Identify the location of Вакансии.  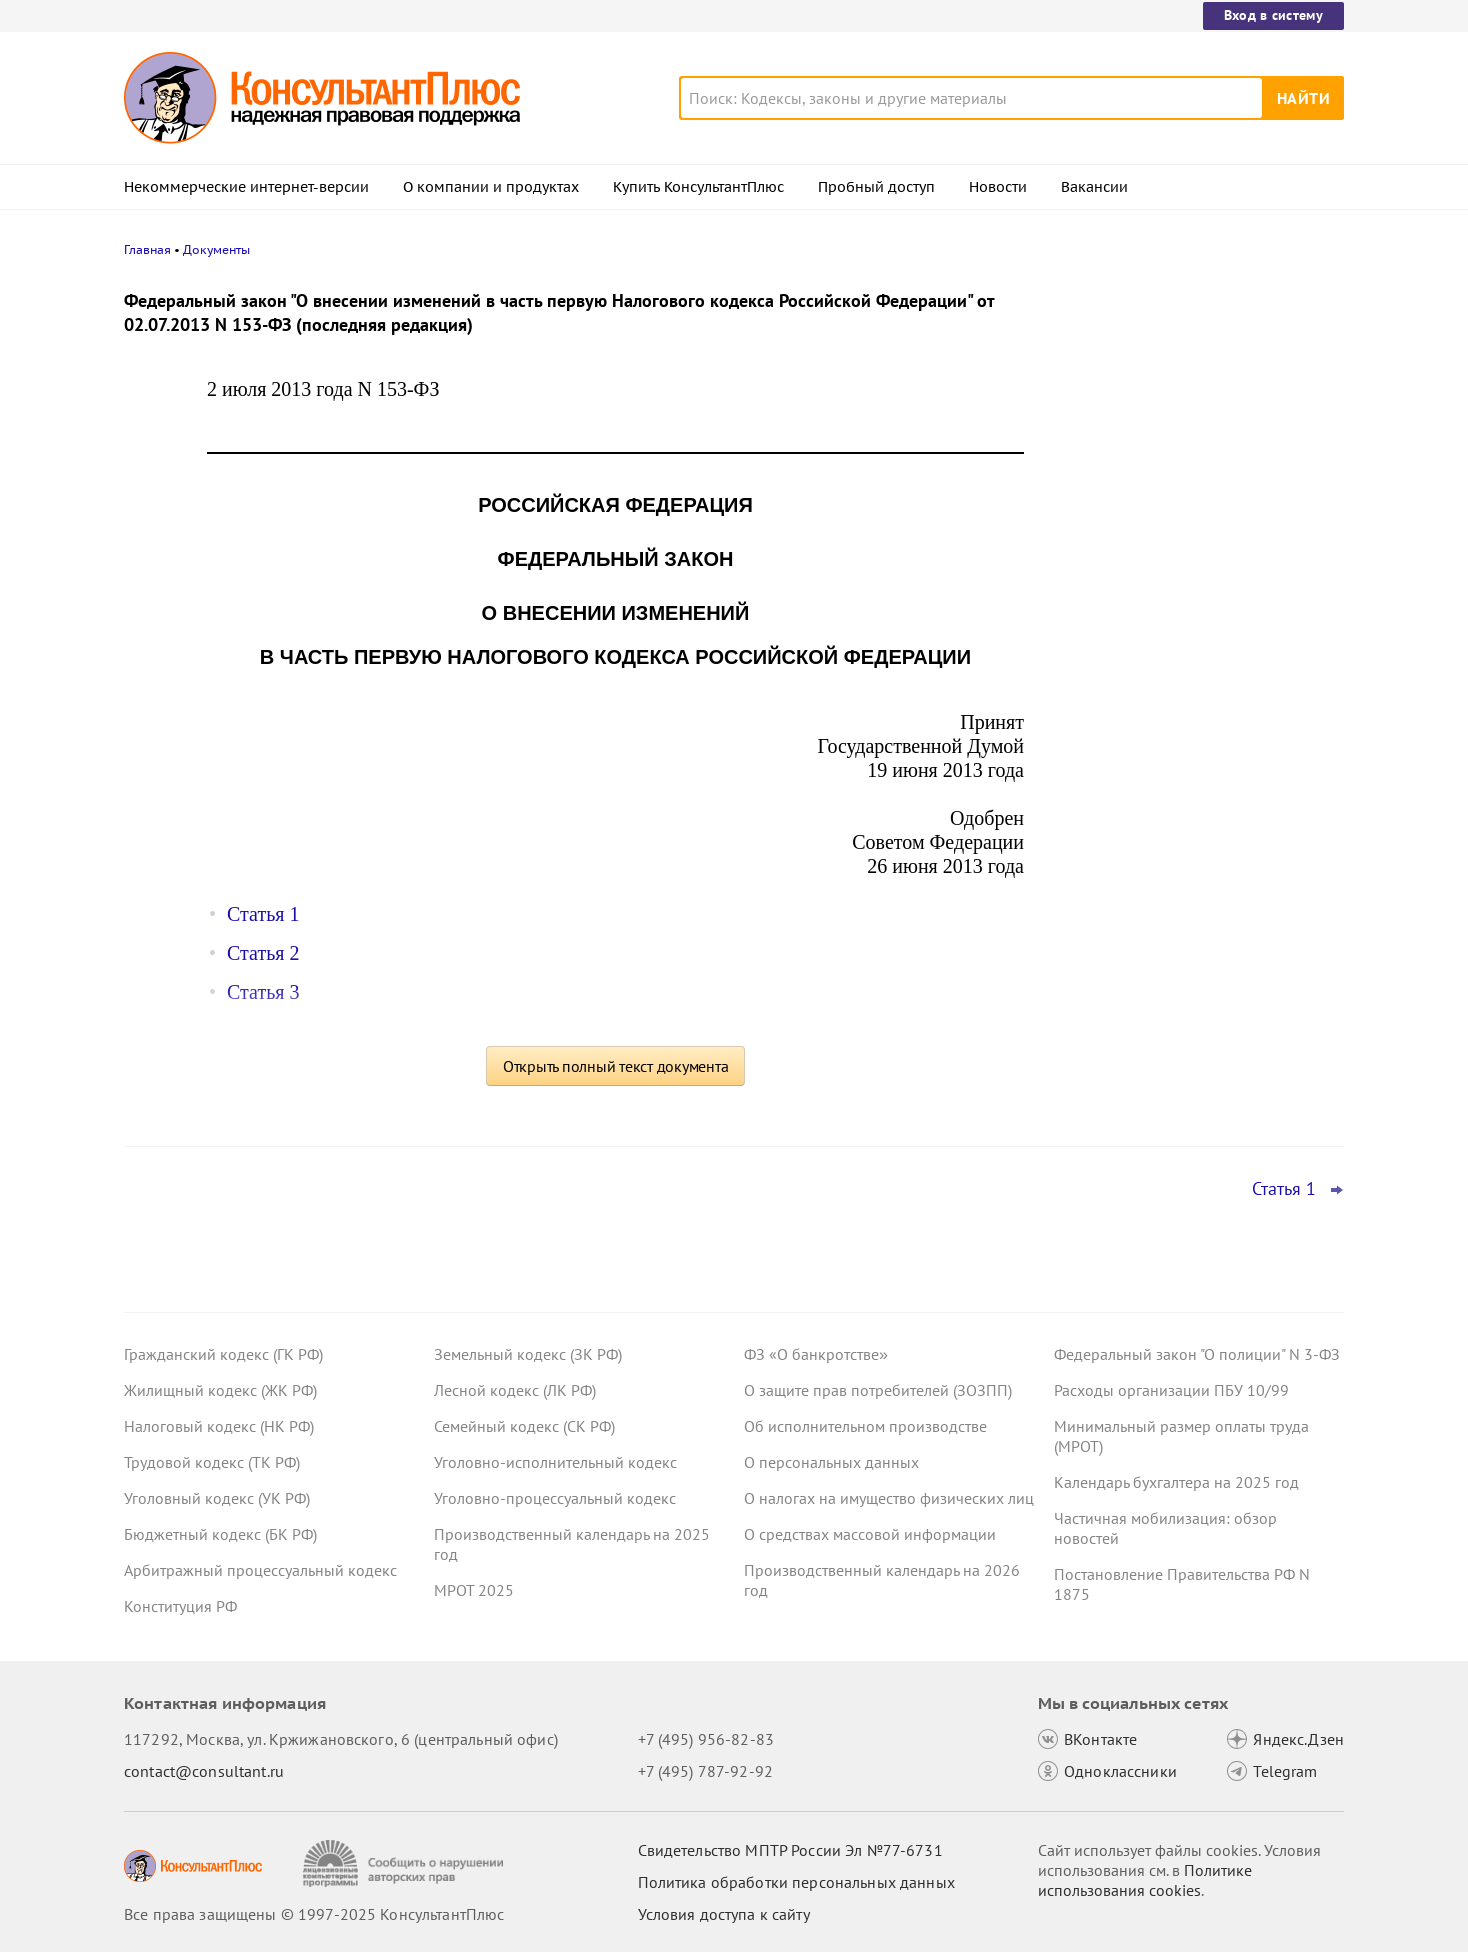
(1094, 187).